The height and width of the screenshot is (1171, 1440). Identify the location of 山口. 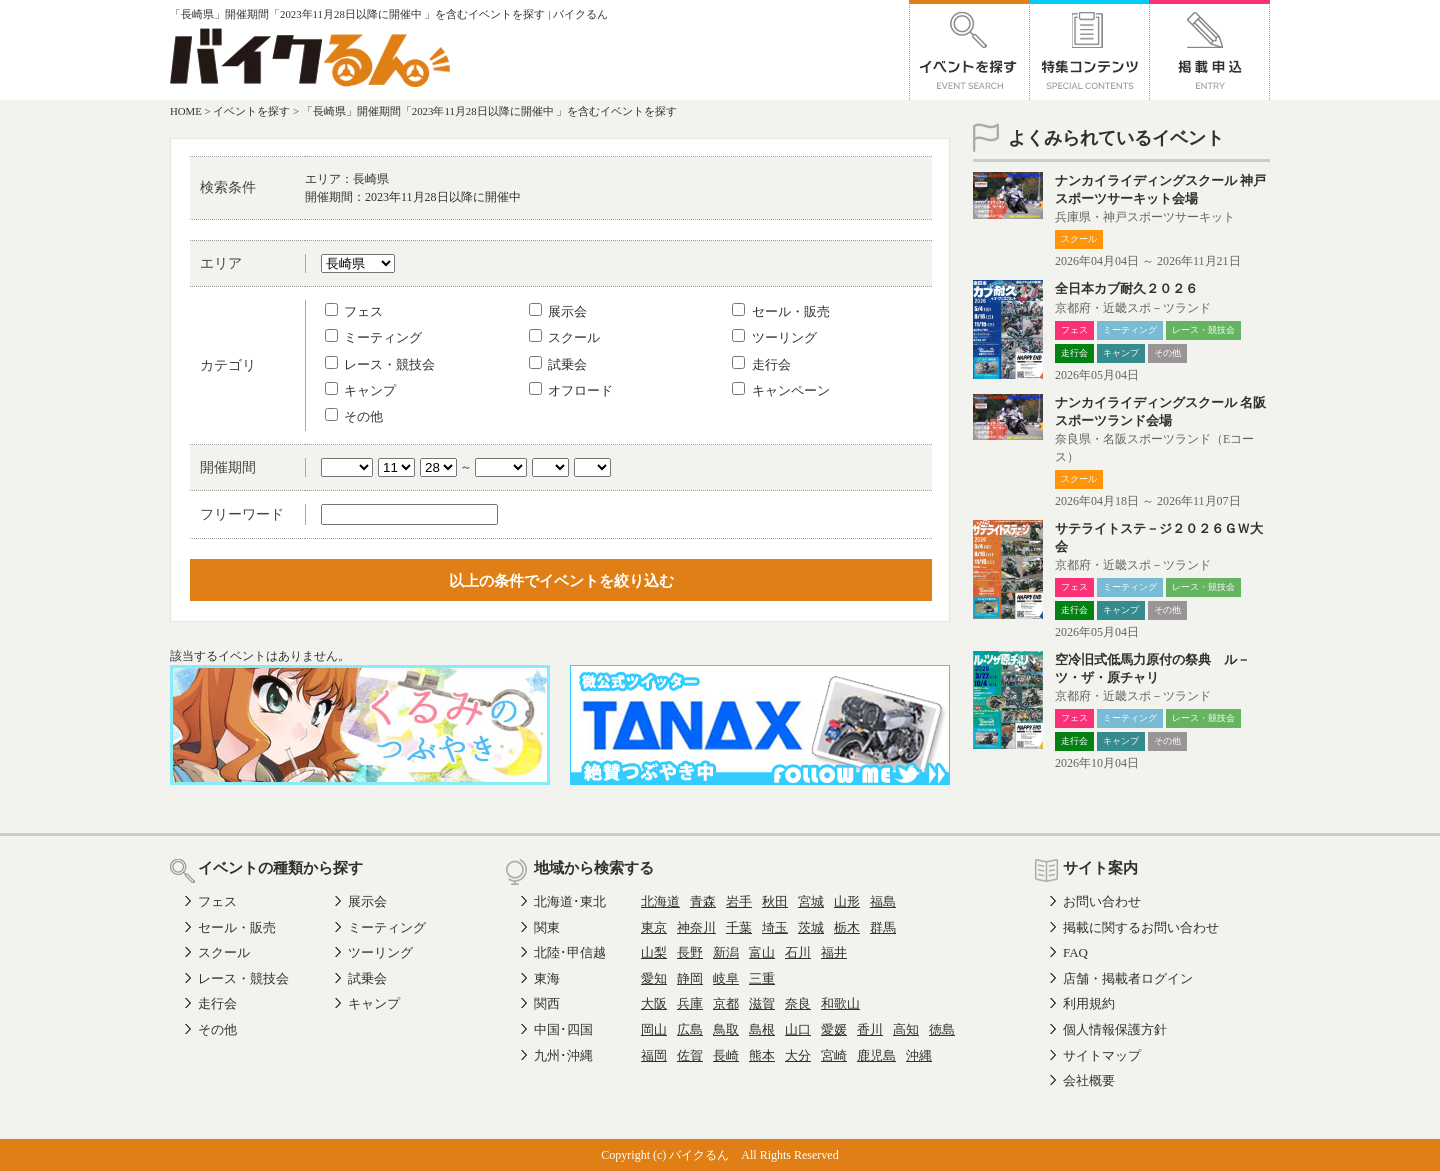
(798, 1029).